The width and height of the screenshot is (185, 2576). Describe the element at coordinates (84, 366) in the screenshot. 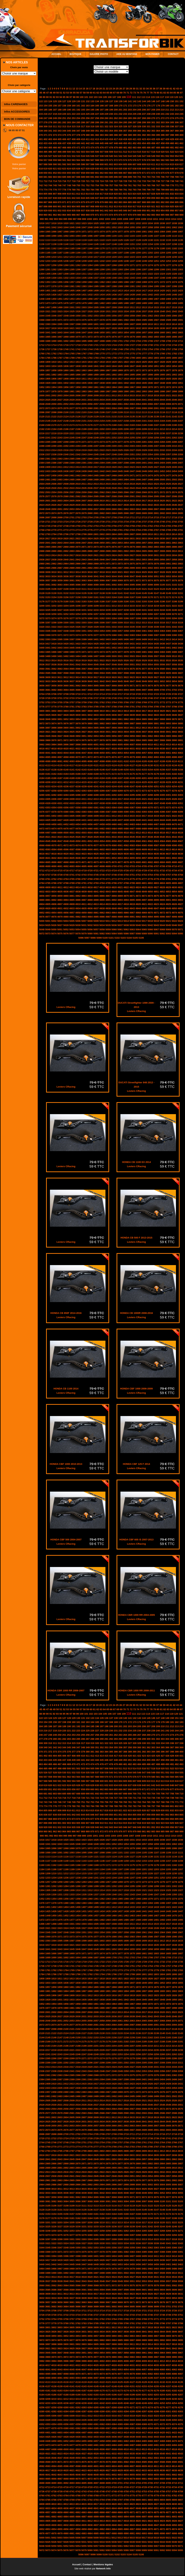

I see `1839` at that location.